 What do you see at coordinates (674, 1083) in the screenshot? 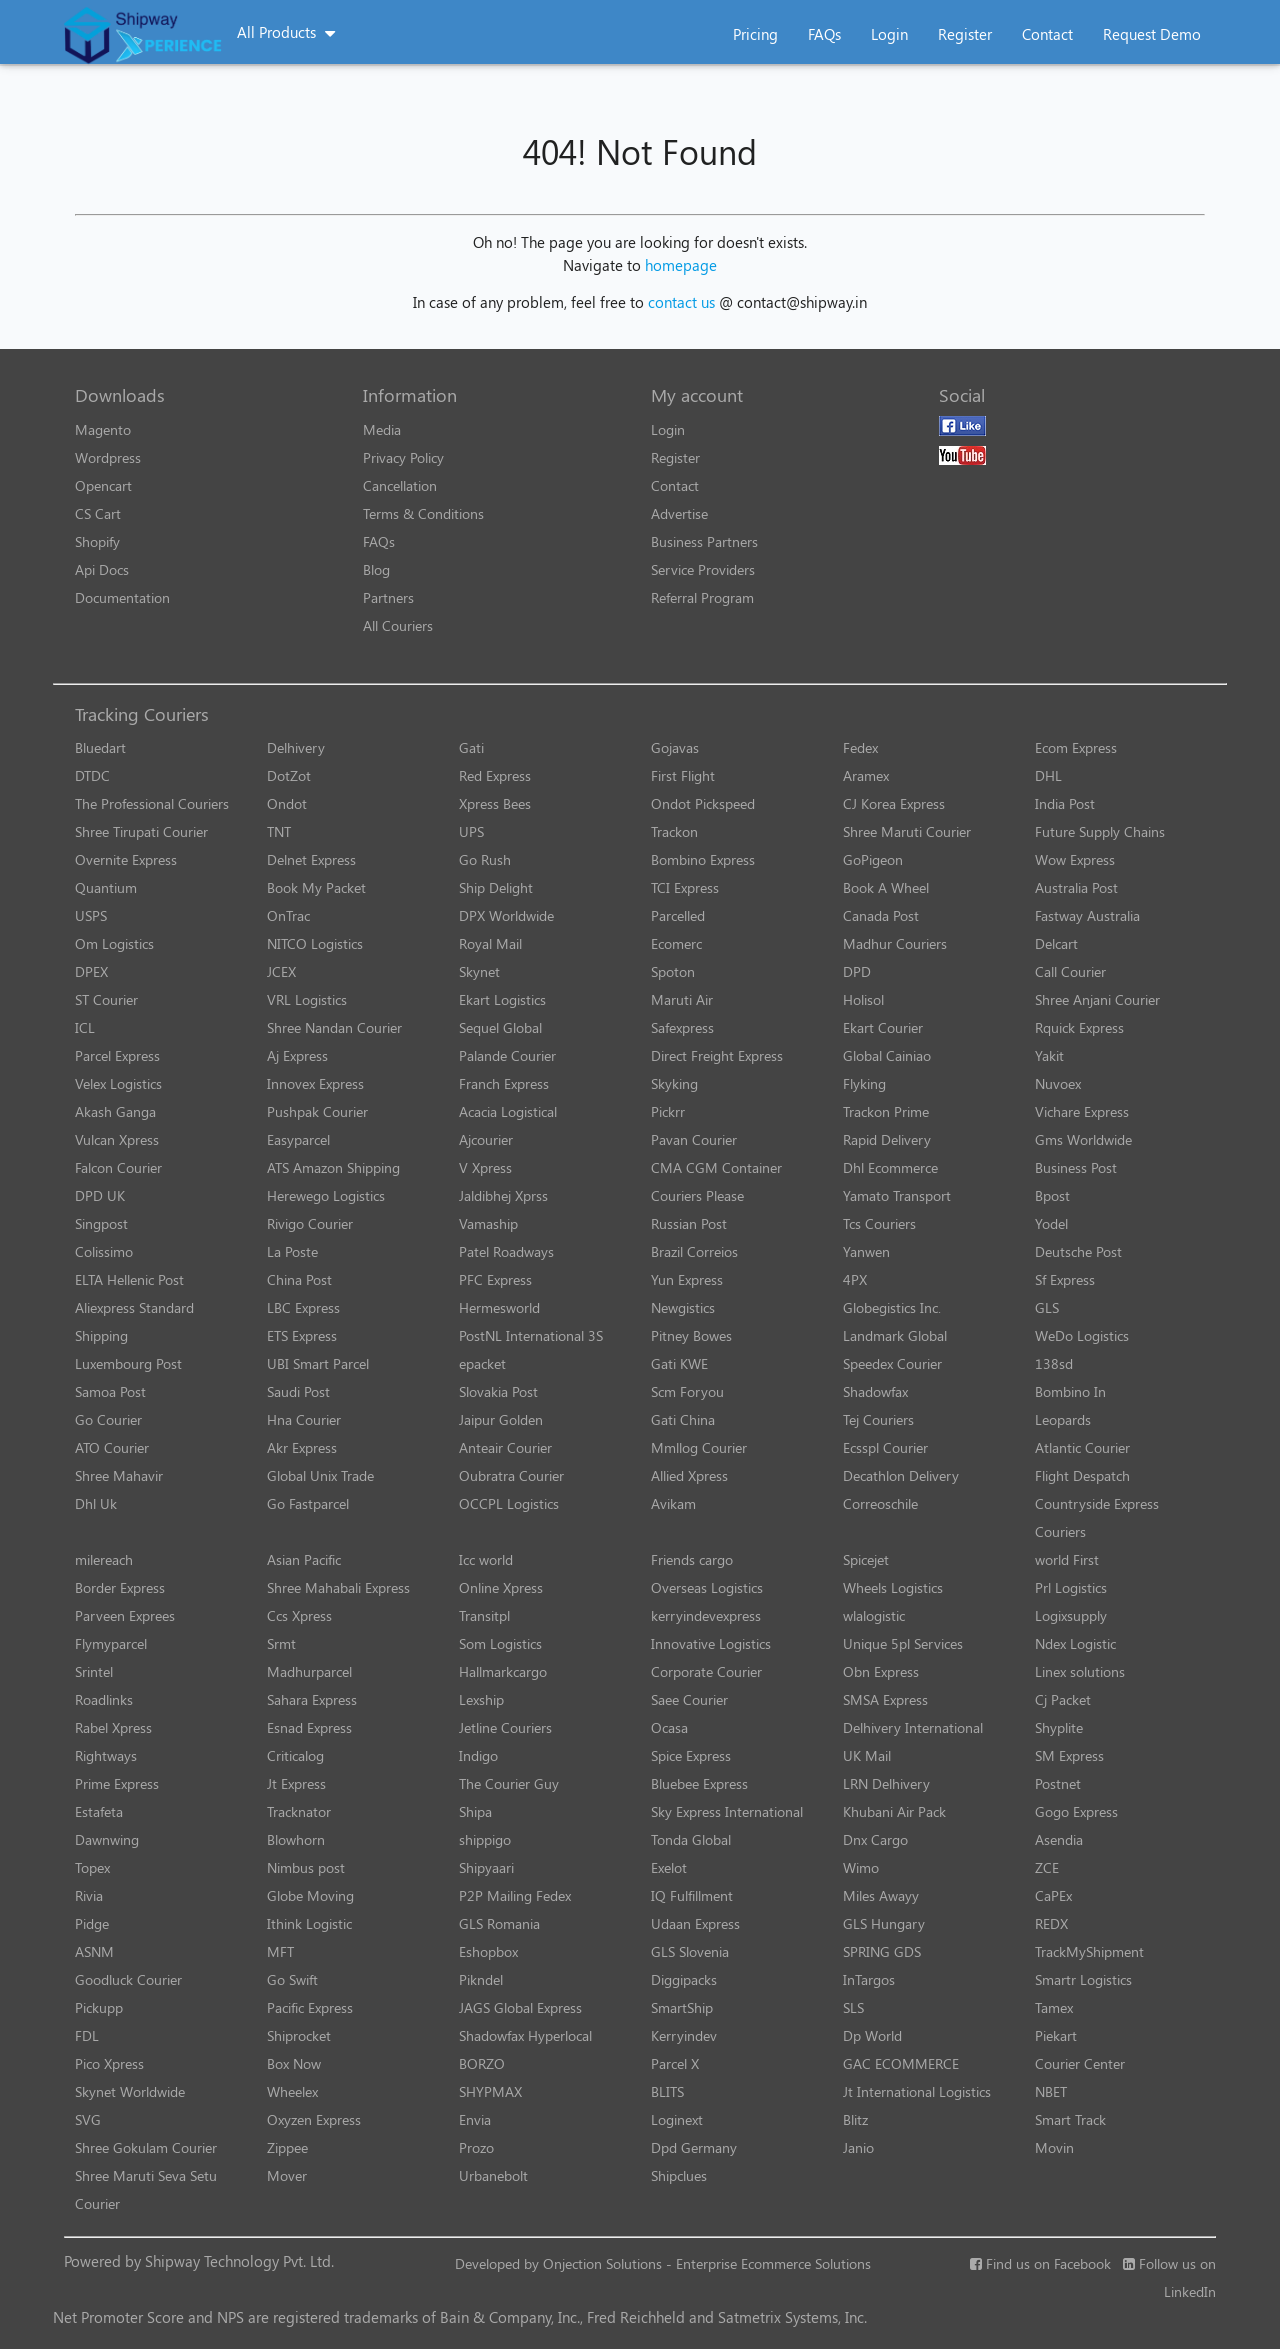
I see `Skyking` at bounding box center [674, 1083].